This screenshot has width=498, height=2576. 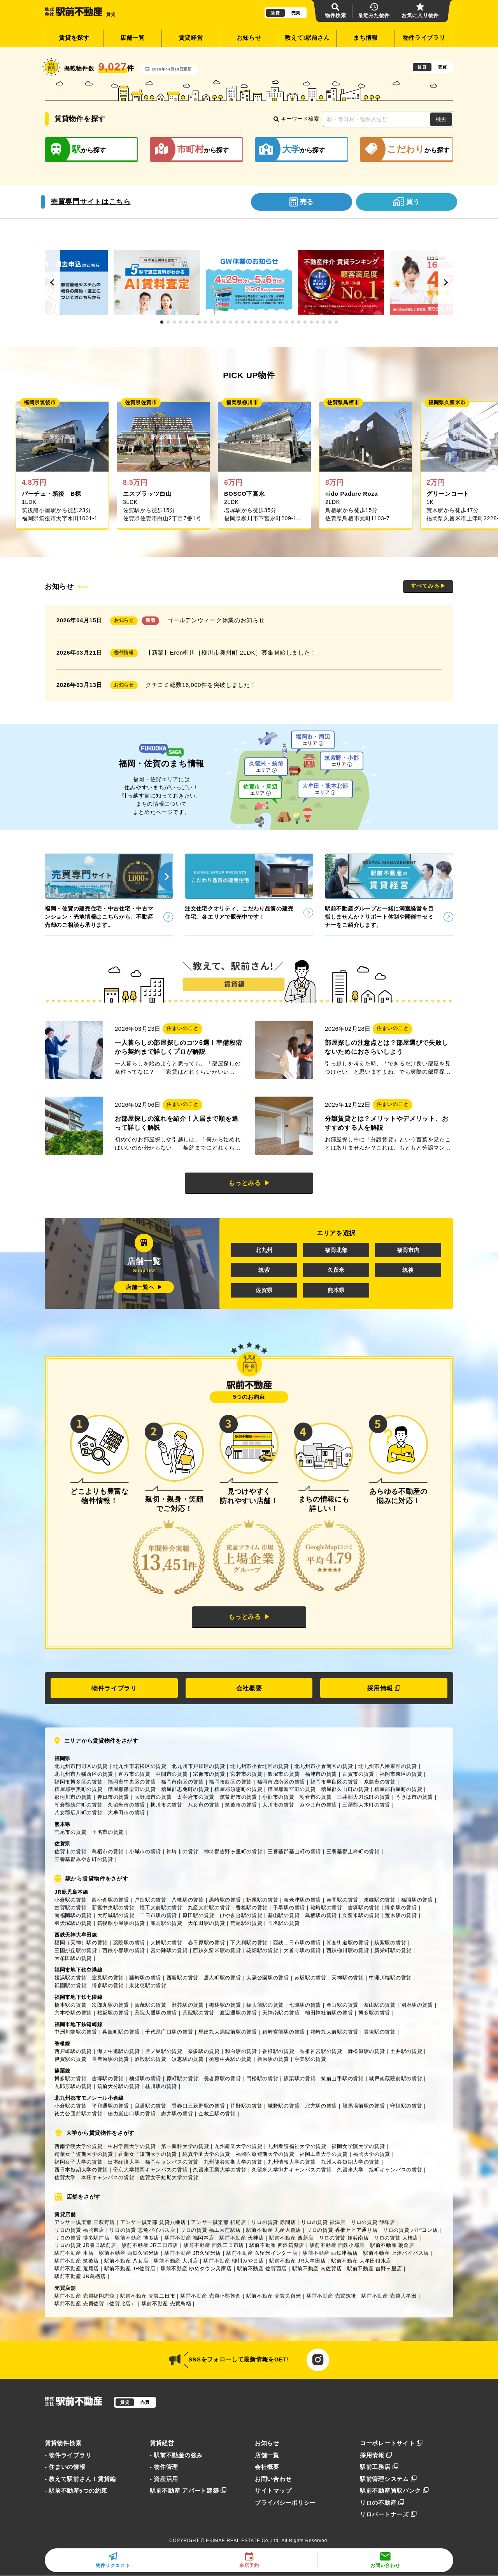 What do you see at coordinates (137, 2238) in the screenshot?
I see `駅前不動産 博多店` at bounding box center [137, 2238].